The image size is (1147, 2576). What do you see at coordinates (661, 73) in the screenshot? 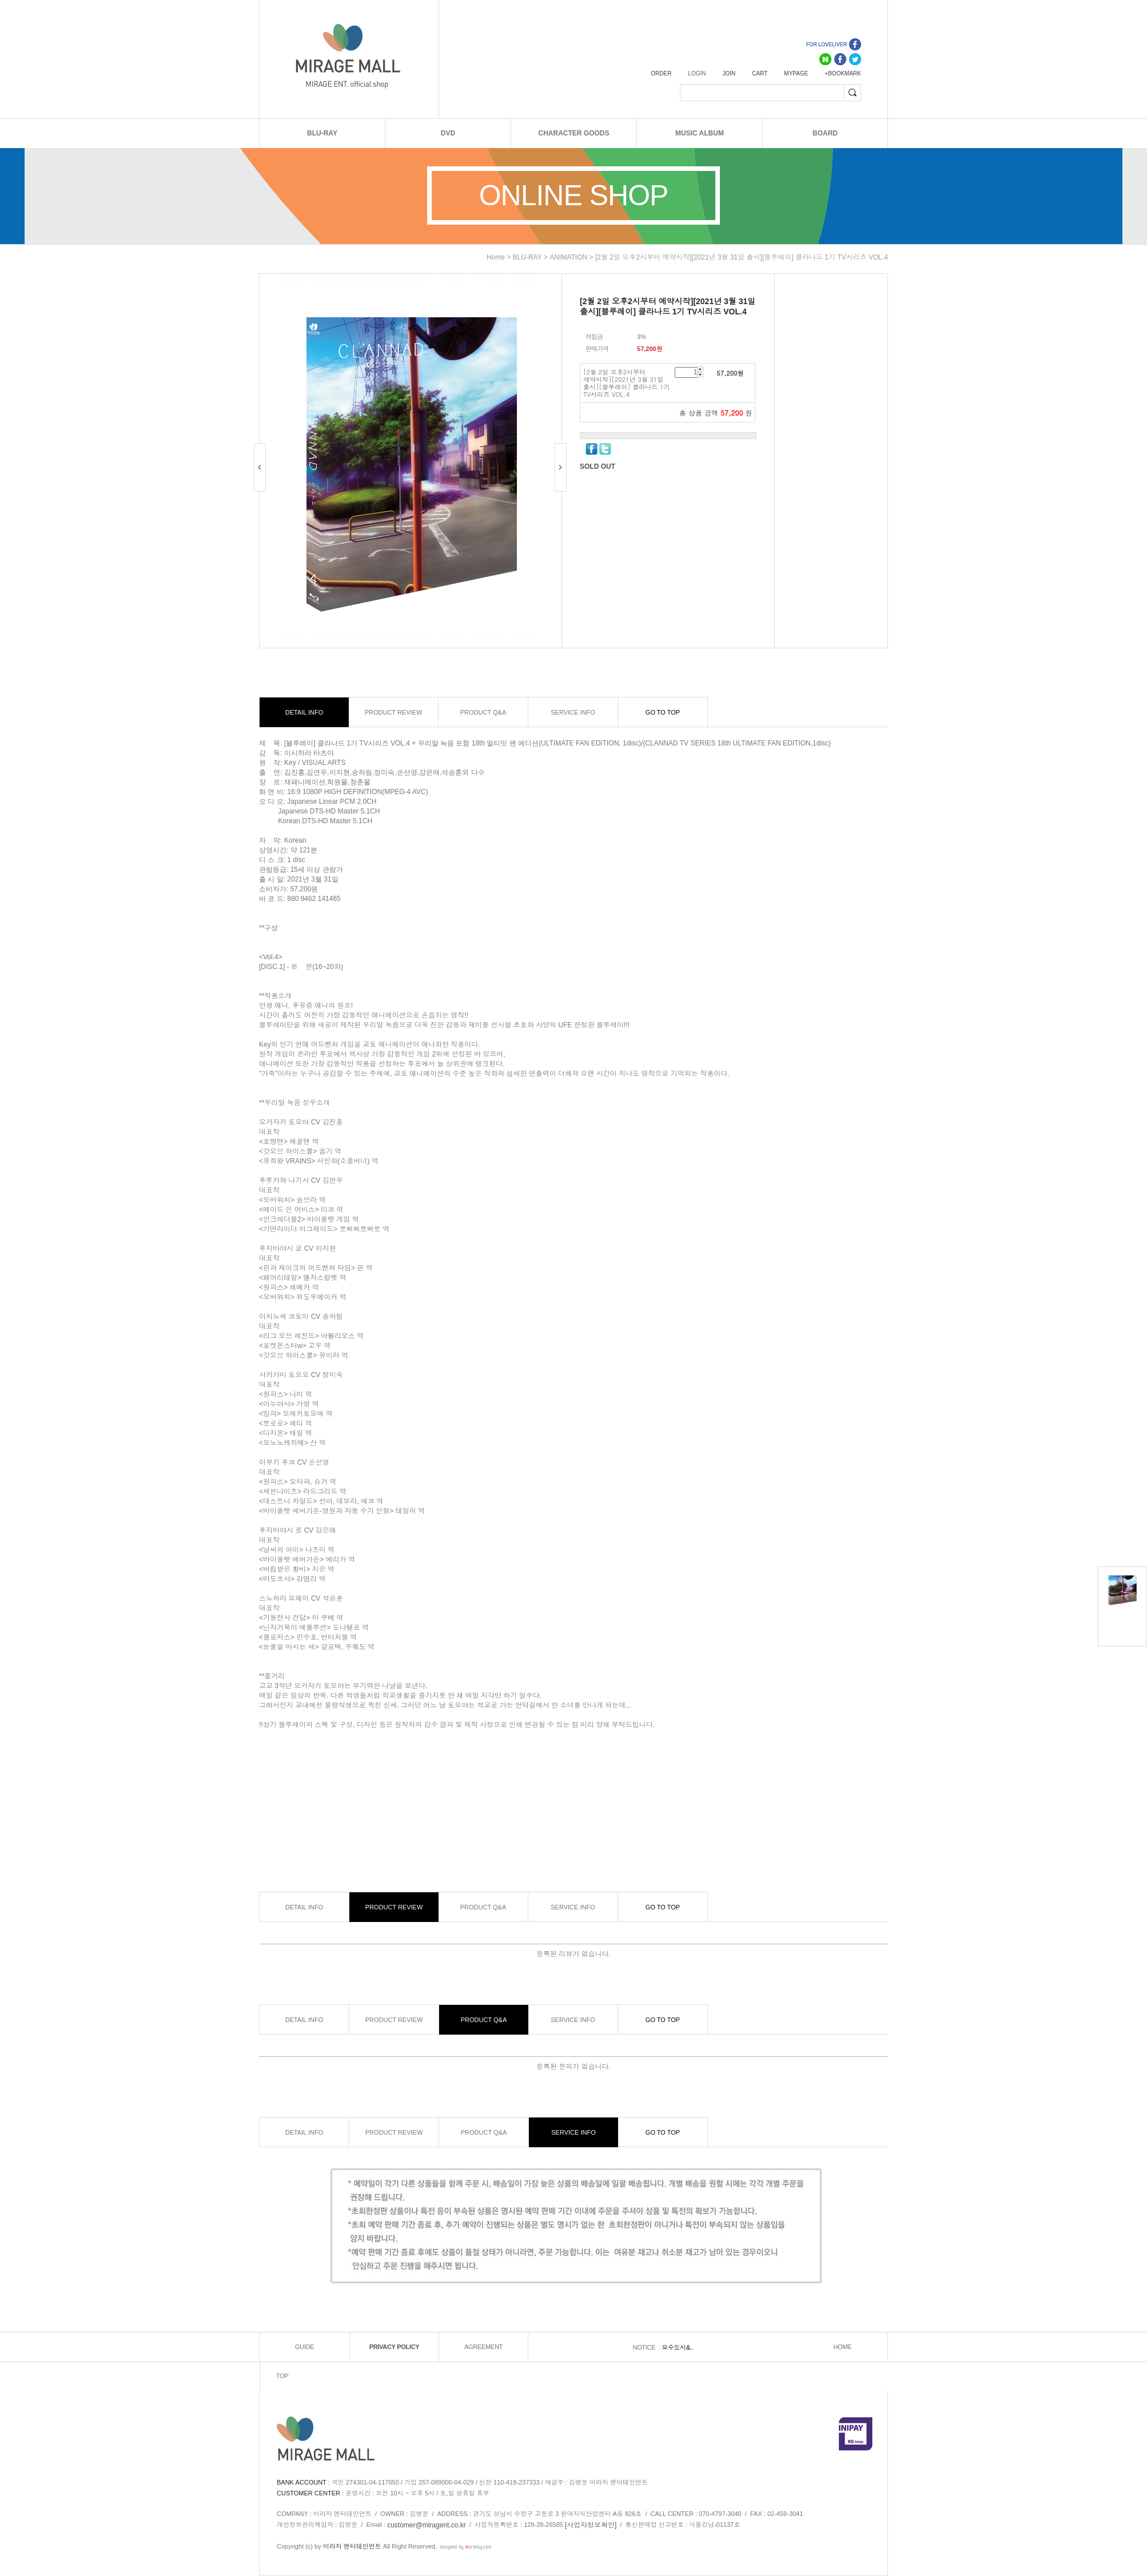
I see `ORDER` at bounding box center [661, 73].